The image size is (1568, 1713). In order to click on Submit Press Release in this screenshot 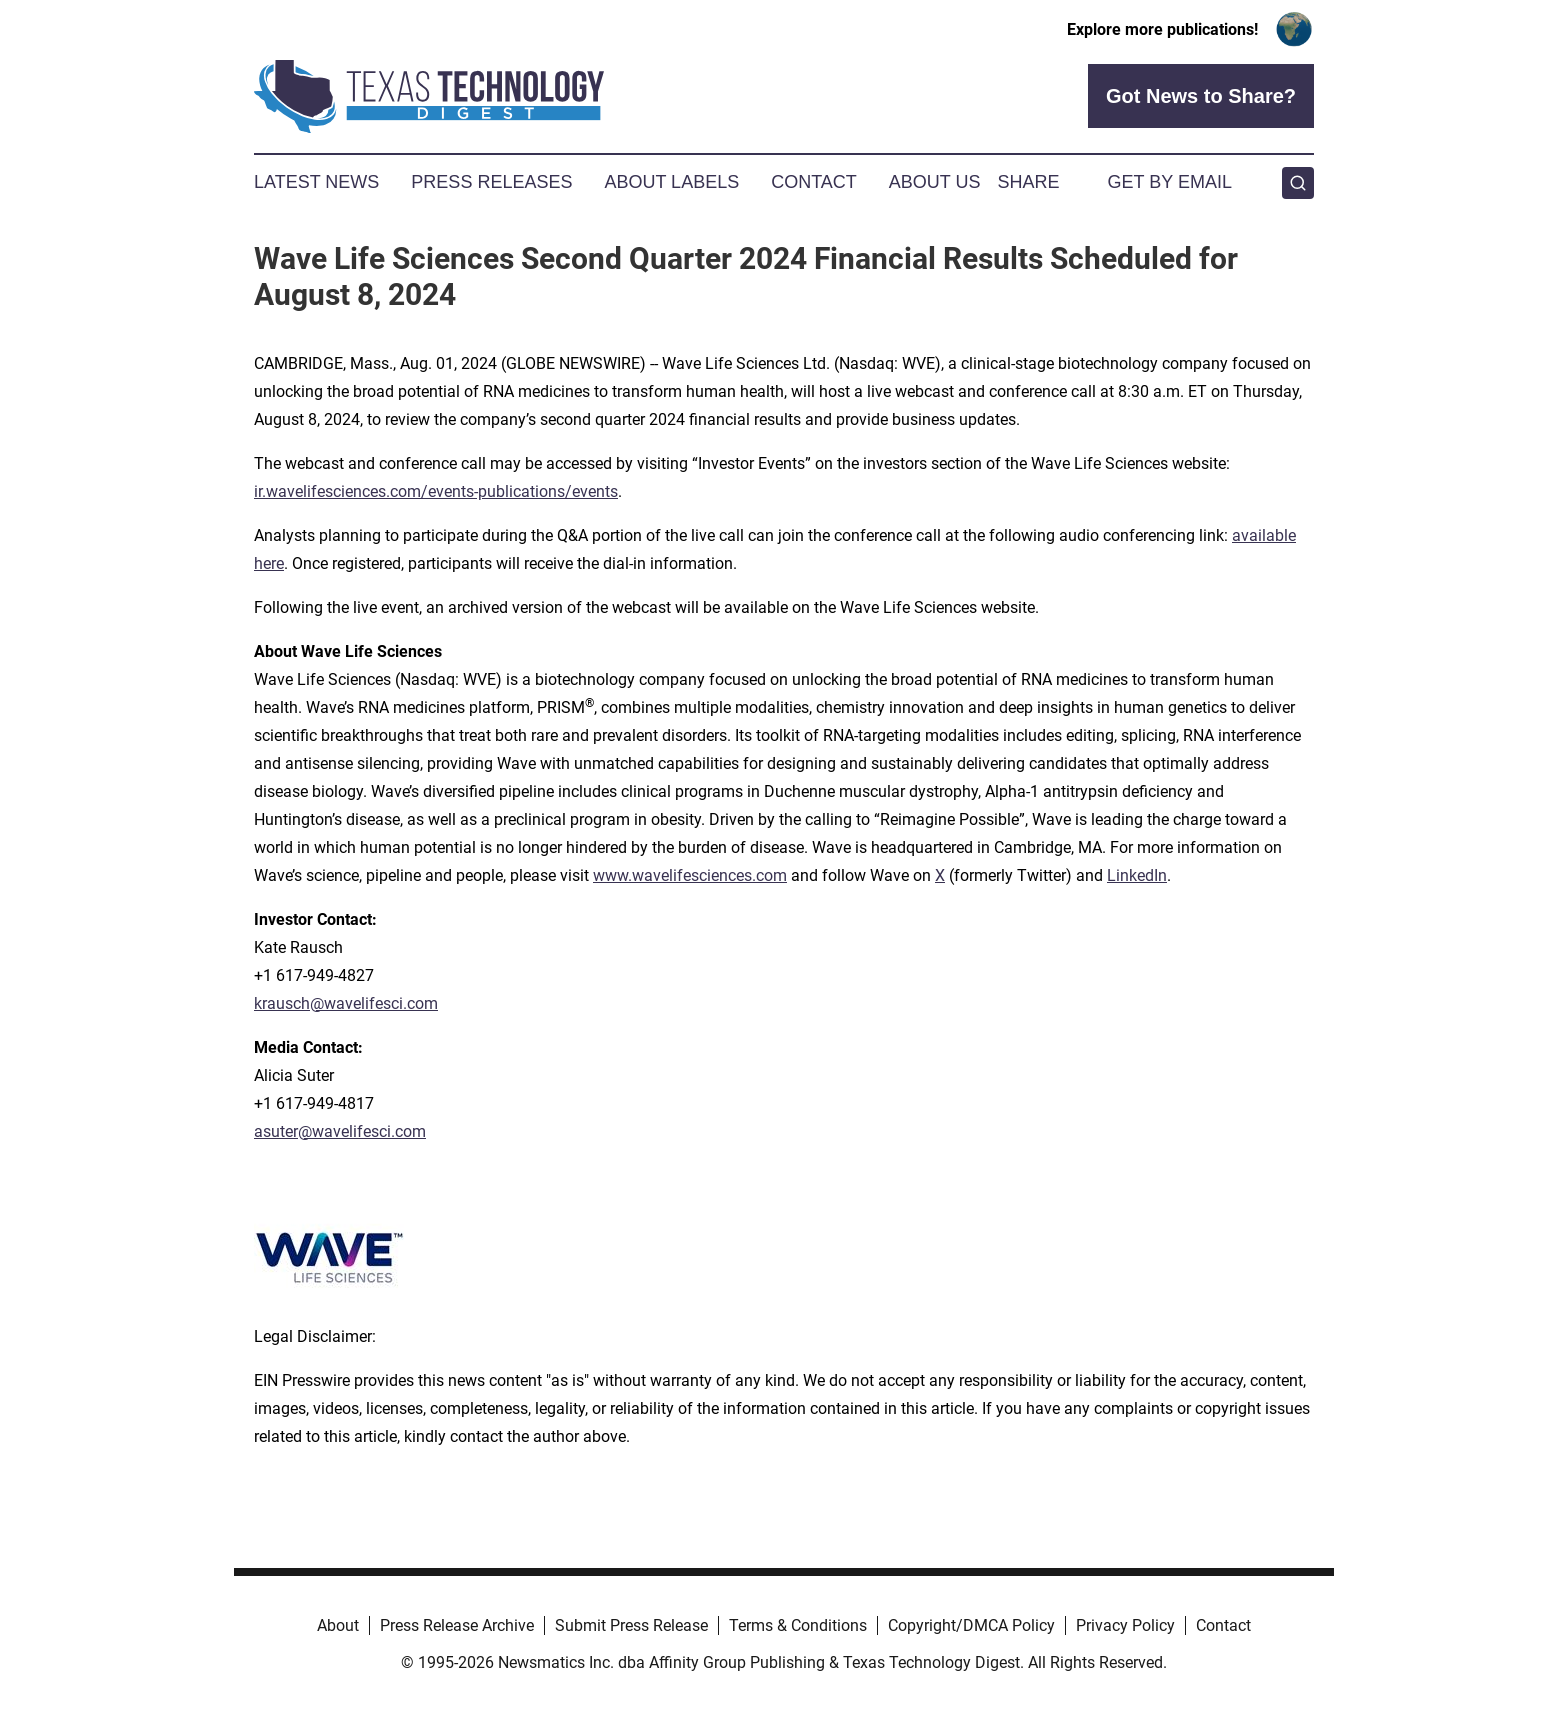, I will do `click(631, 1625)`.